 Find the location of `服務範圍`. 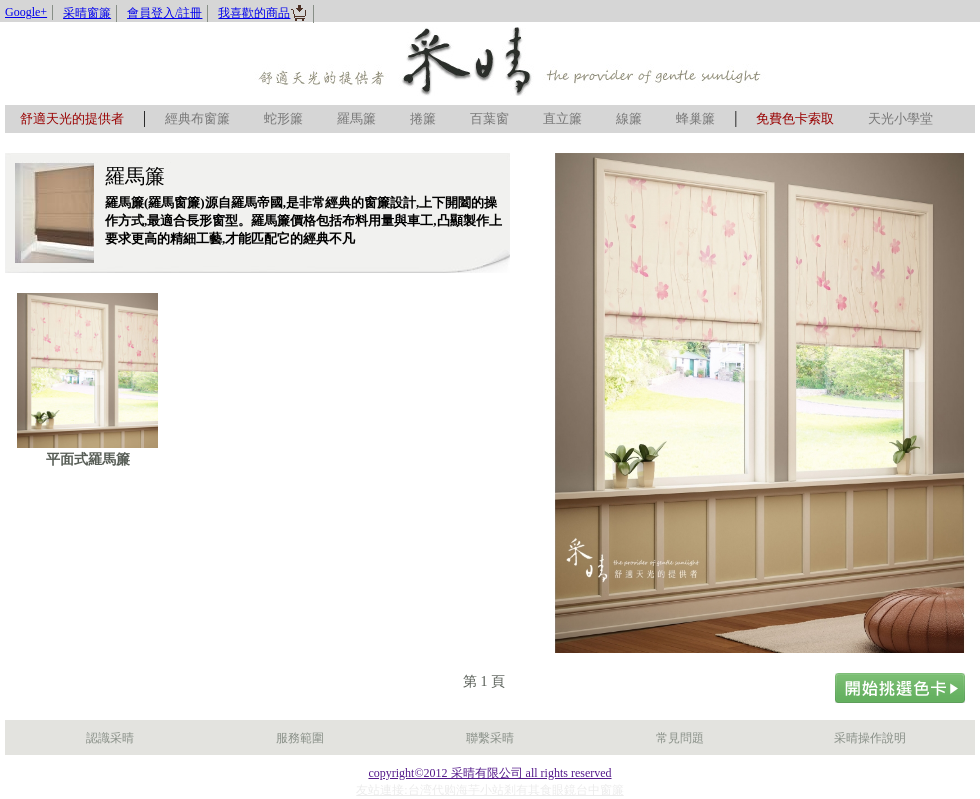

服務範圍 is located at coordinates (300, 738).